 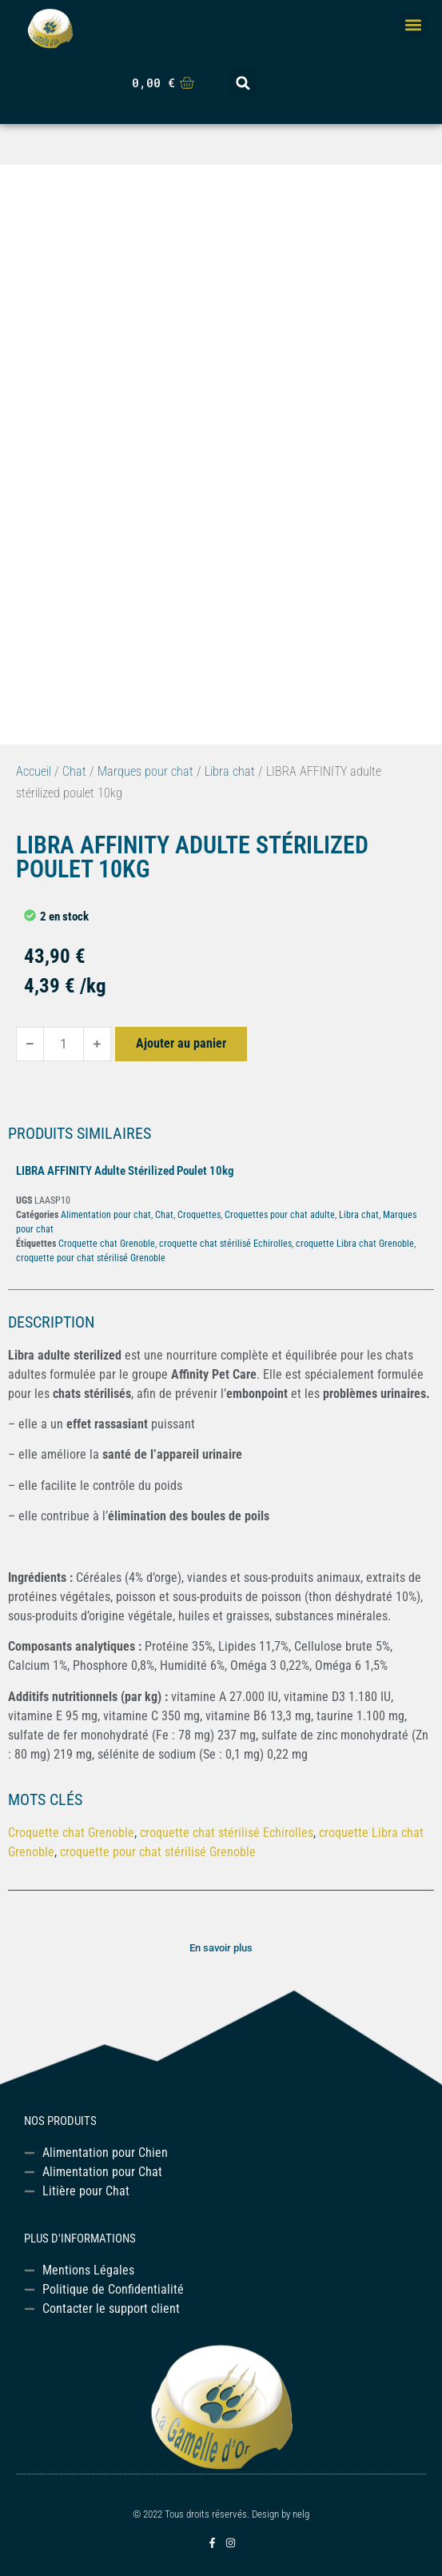 I want to click on Libra chat, so click(x=230, y=771).